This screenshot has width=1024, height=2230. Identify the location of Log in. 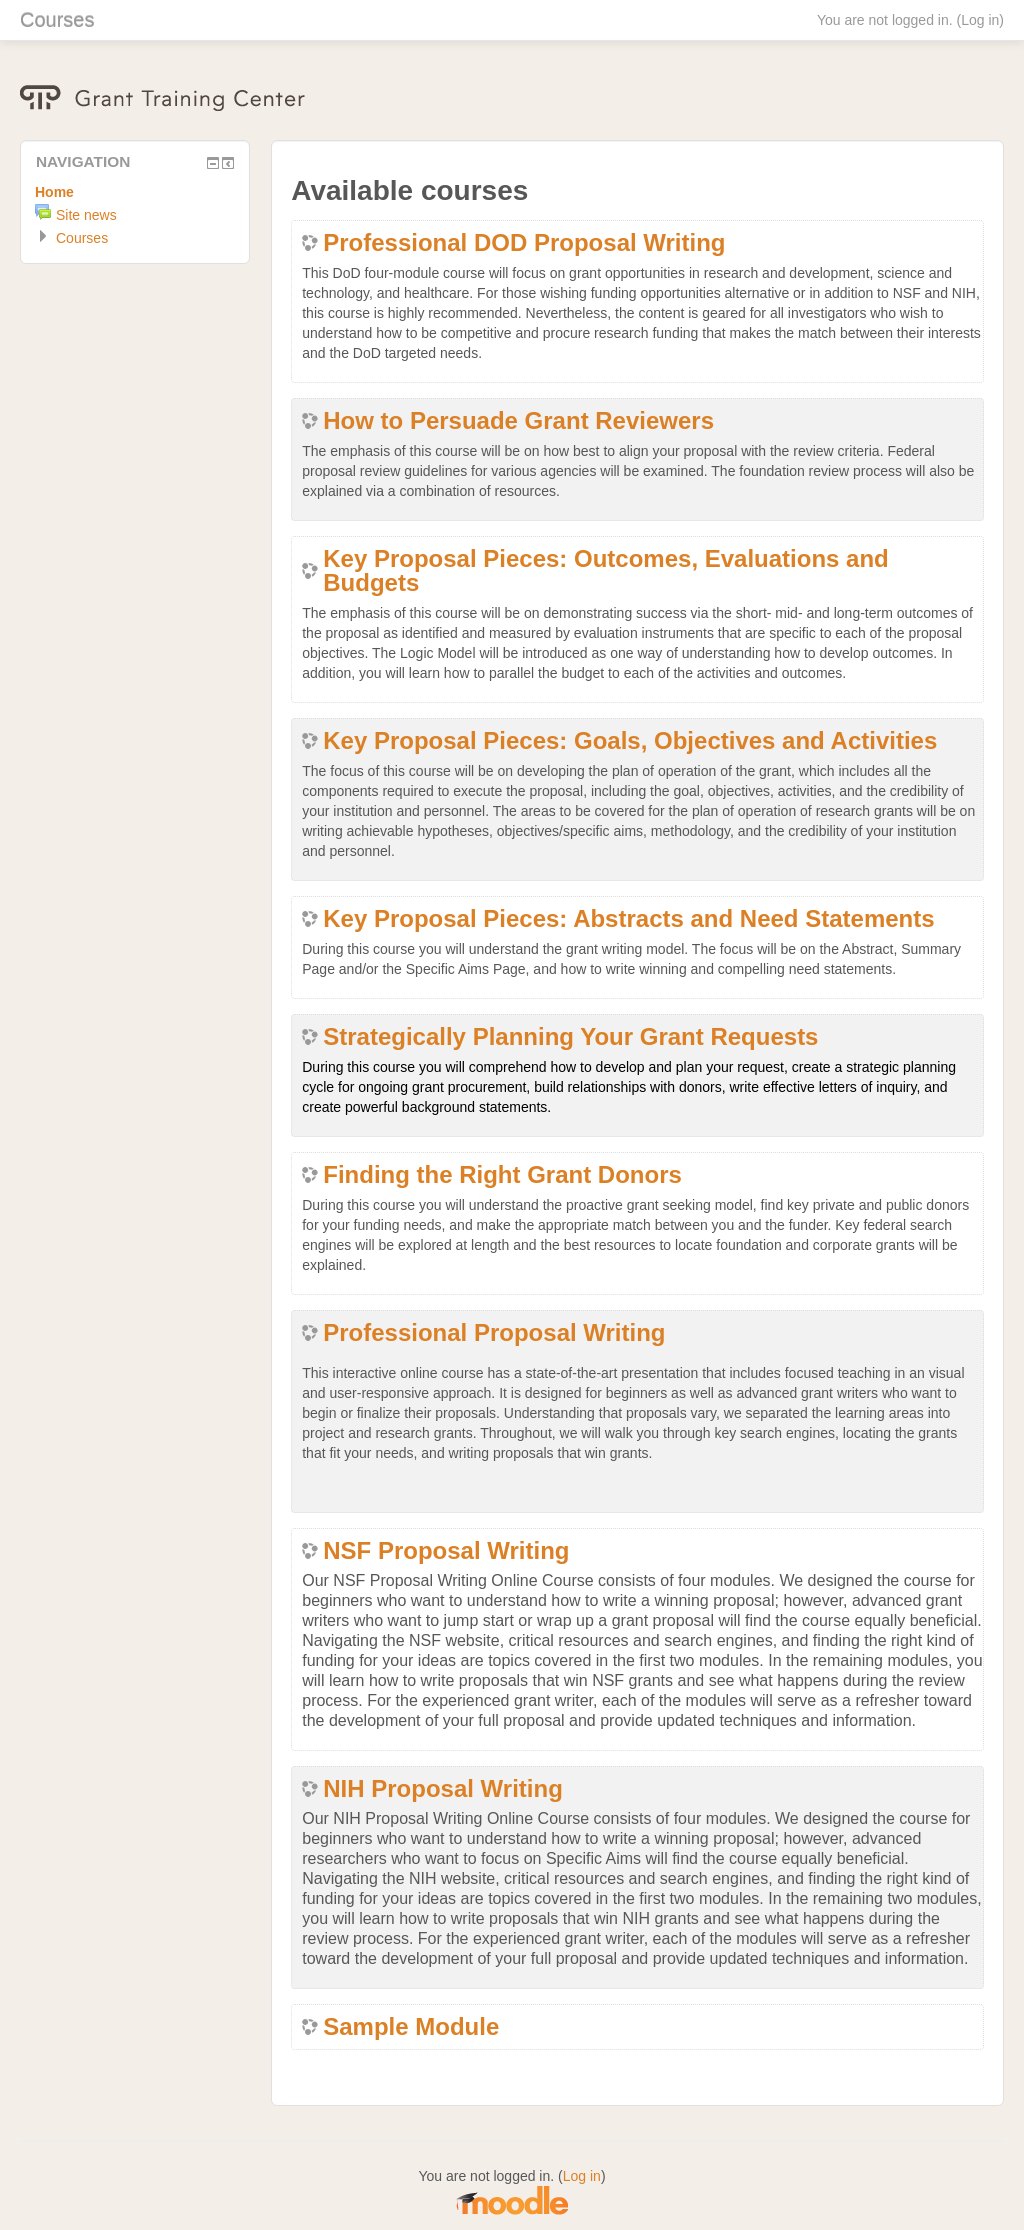
(980, 20).